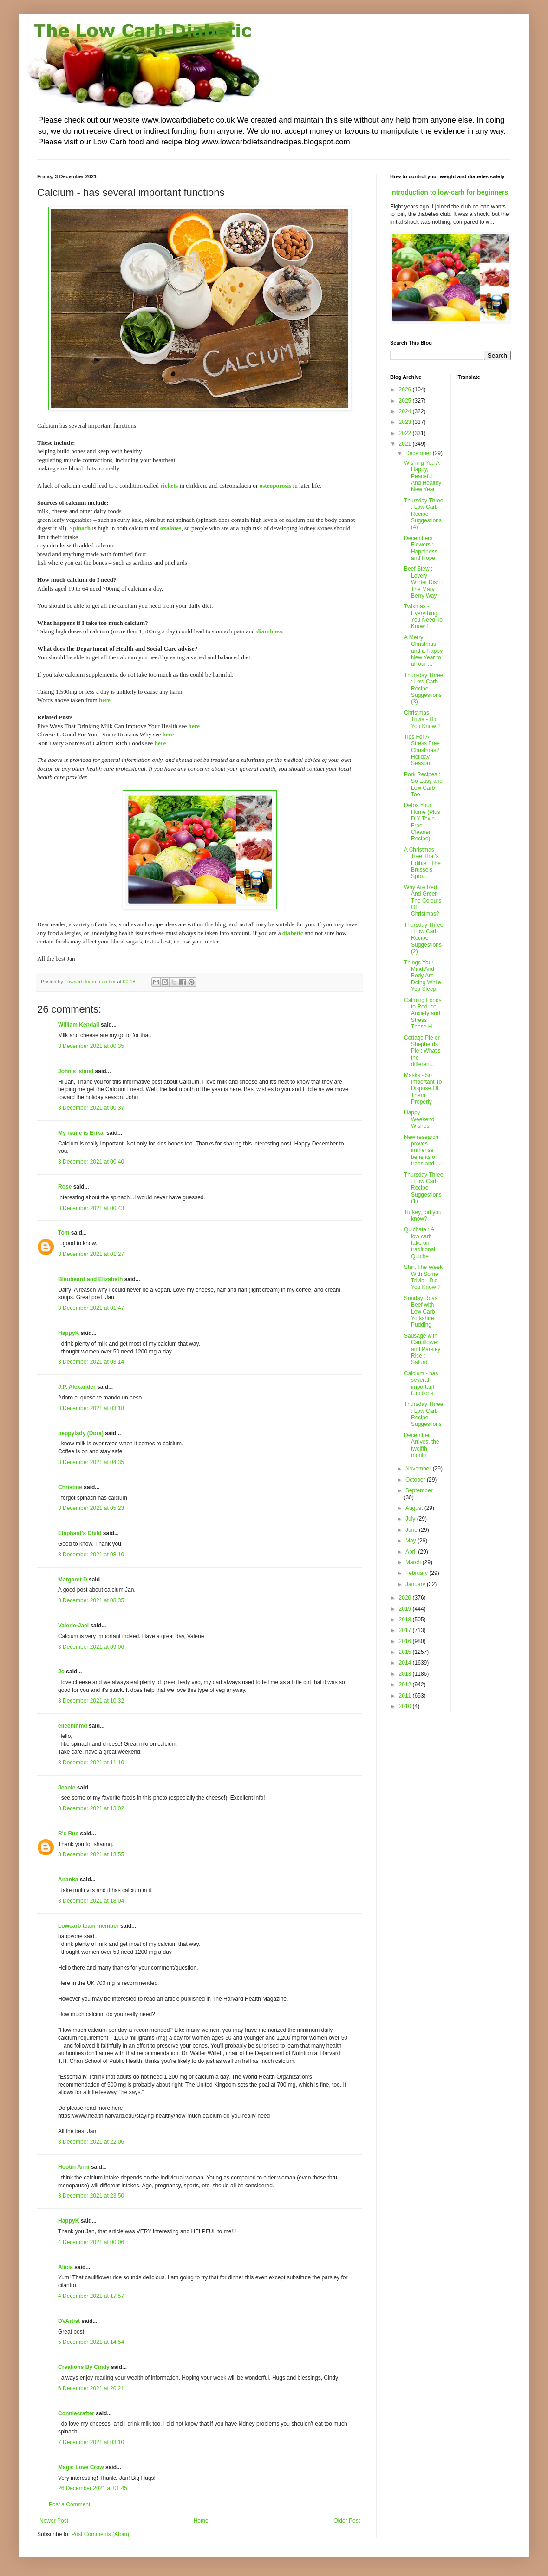 This screenshot has width=548, height=2576. What do you see at coordinates (73, 1625) in the screenshot?
I see `Valerie-Jael` at bounding box center [73, 1625].